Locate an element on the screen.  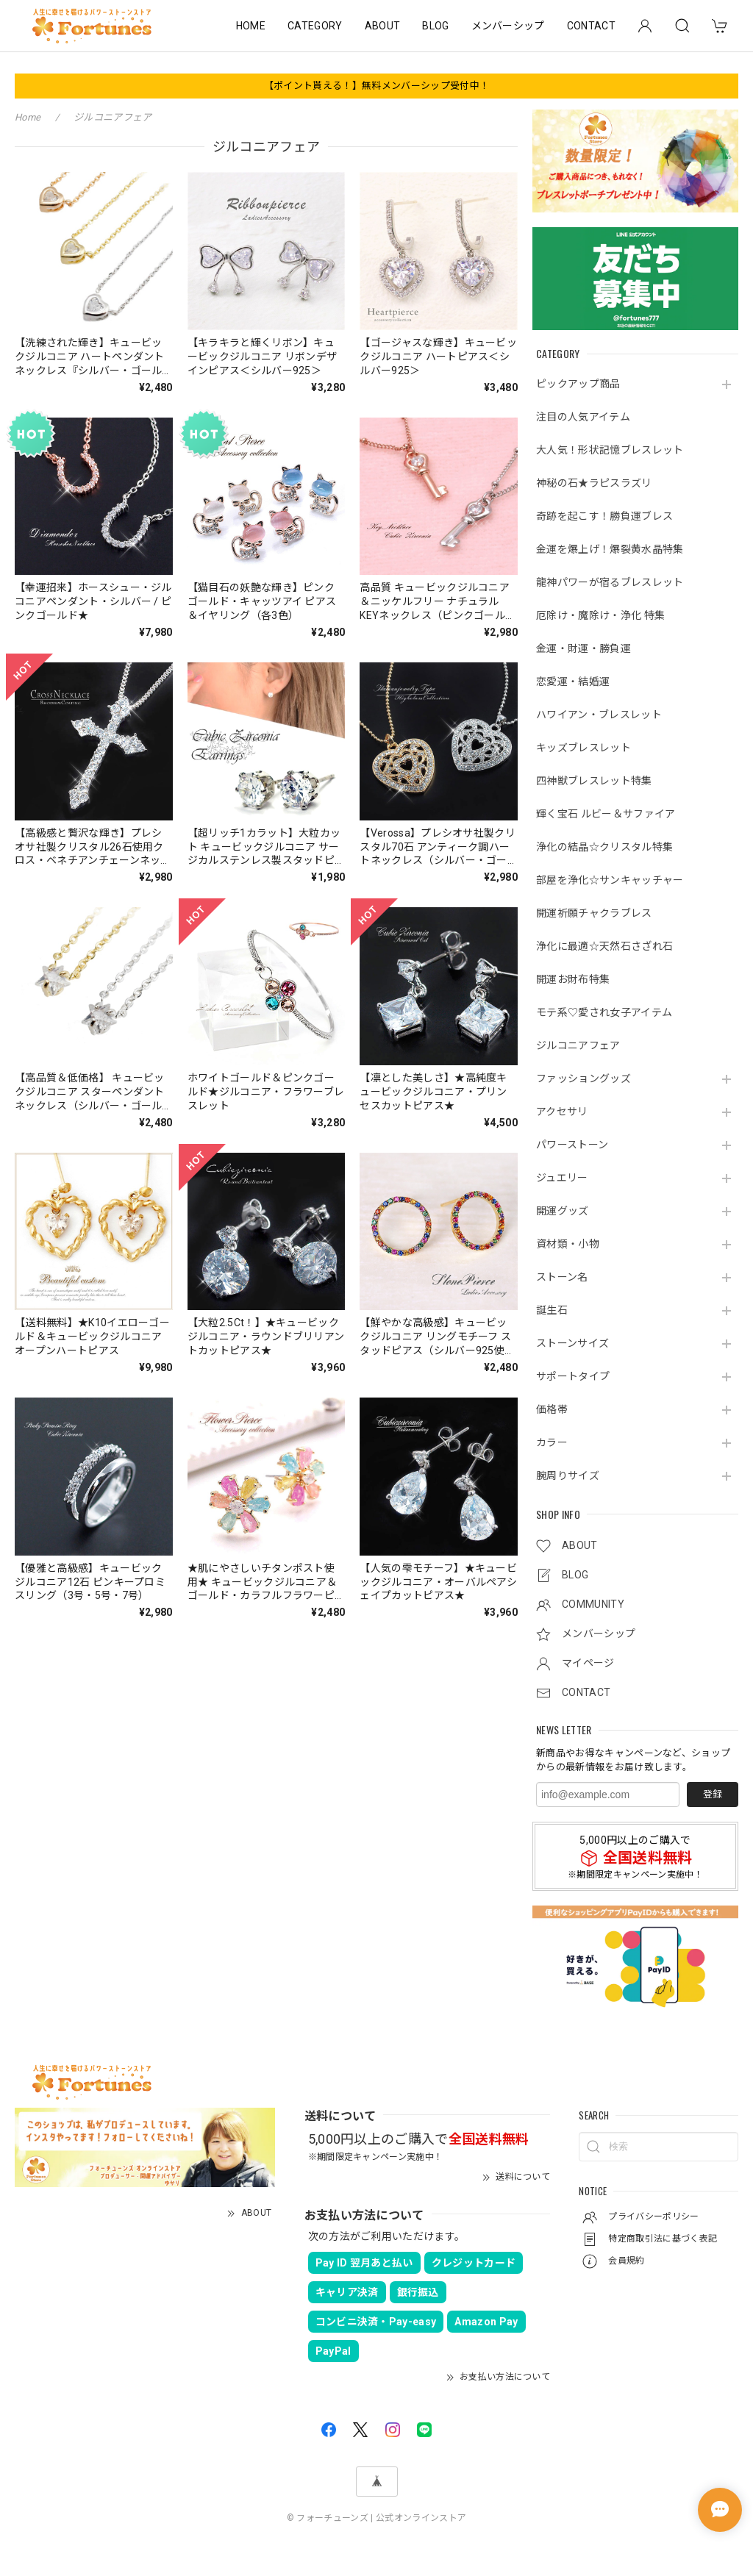
ジュエリー is located at coordinates (562, 1178).